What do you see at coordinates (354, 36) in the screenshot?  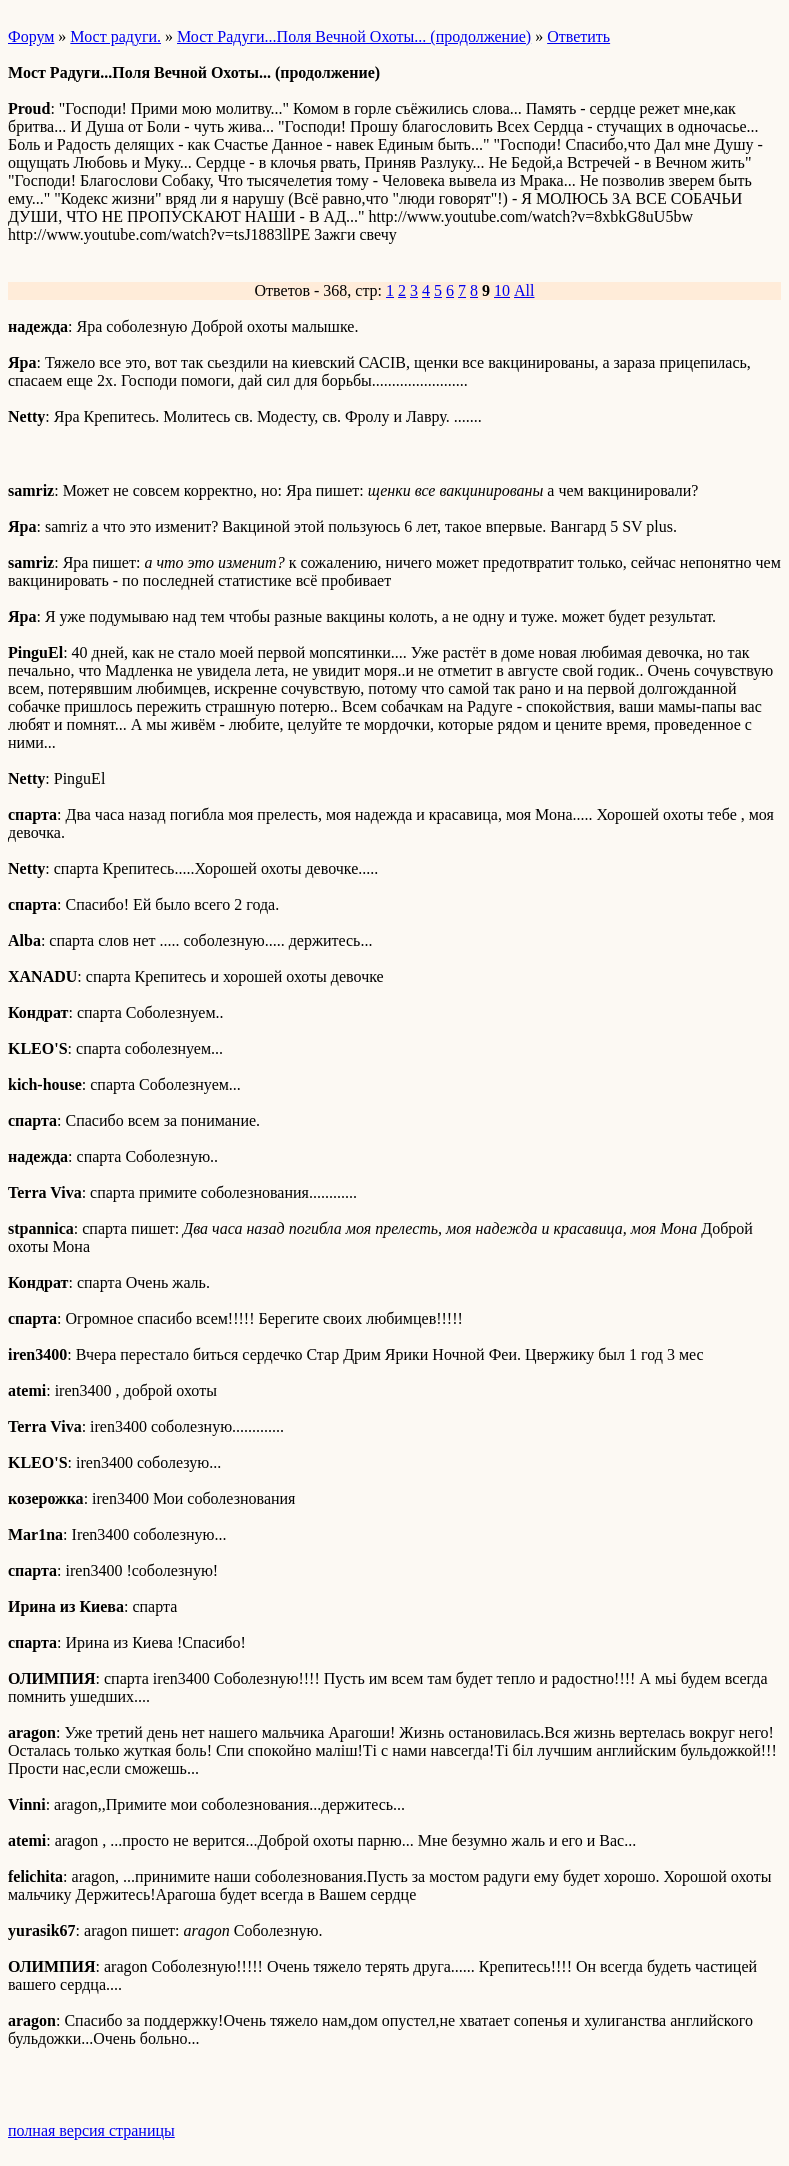 I see `Мост Радуги...Поля Вечной Охоты... (продолжение)` at bounding box center [354, 36].